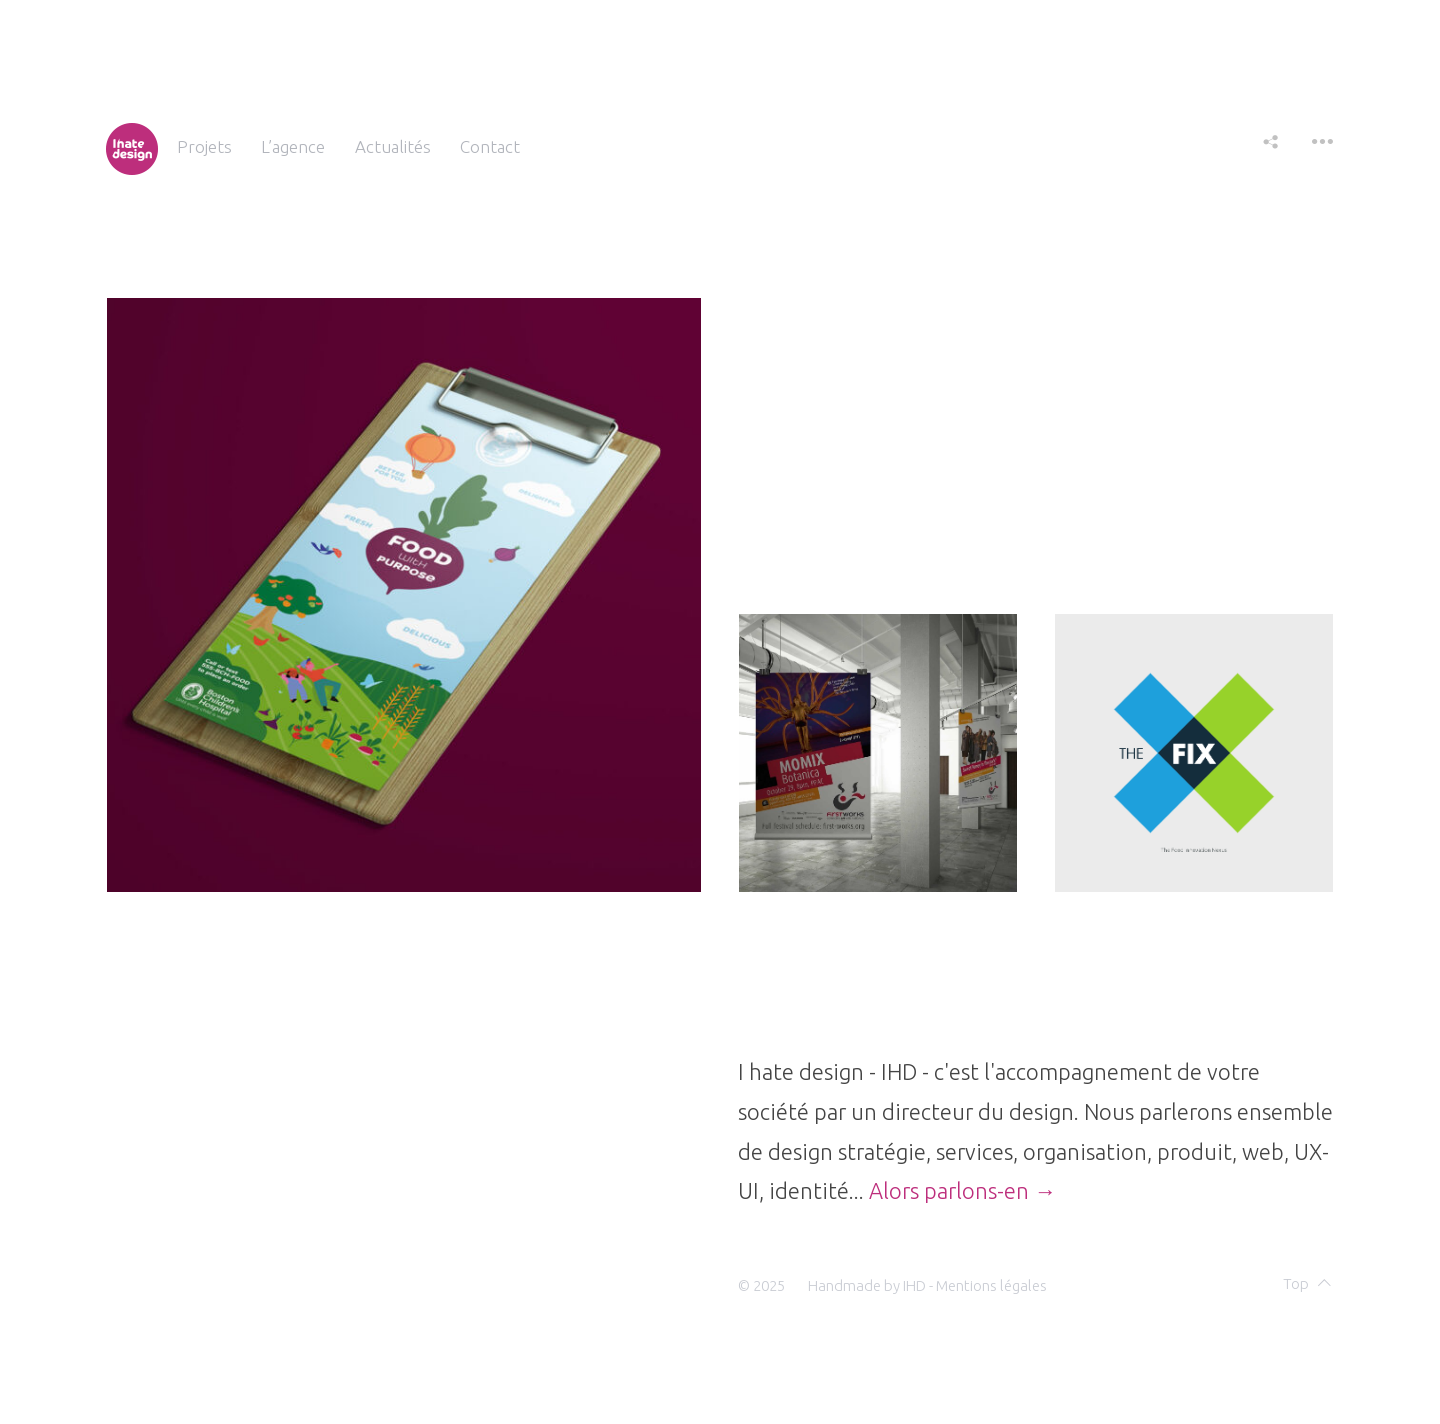 The image size is (1440, 1424). I want to click on Projets, so click(204, 146).